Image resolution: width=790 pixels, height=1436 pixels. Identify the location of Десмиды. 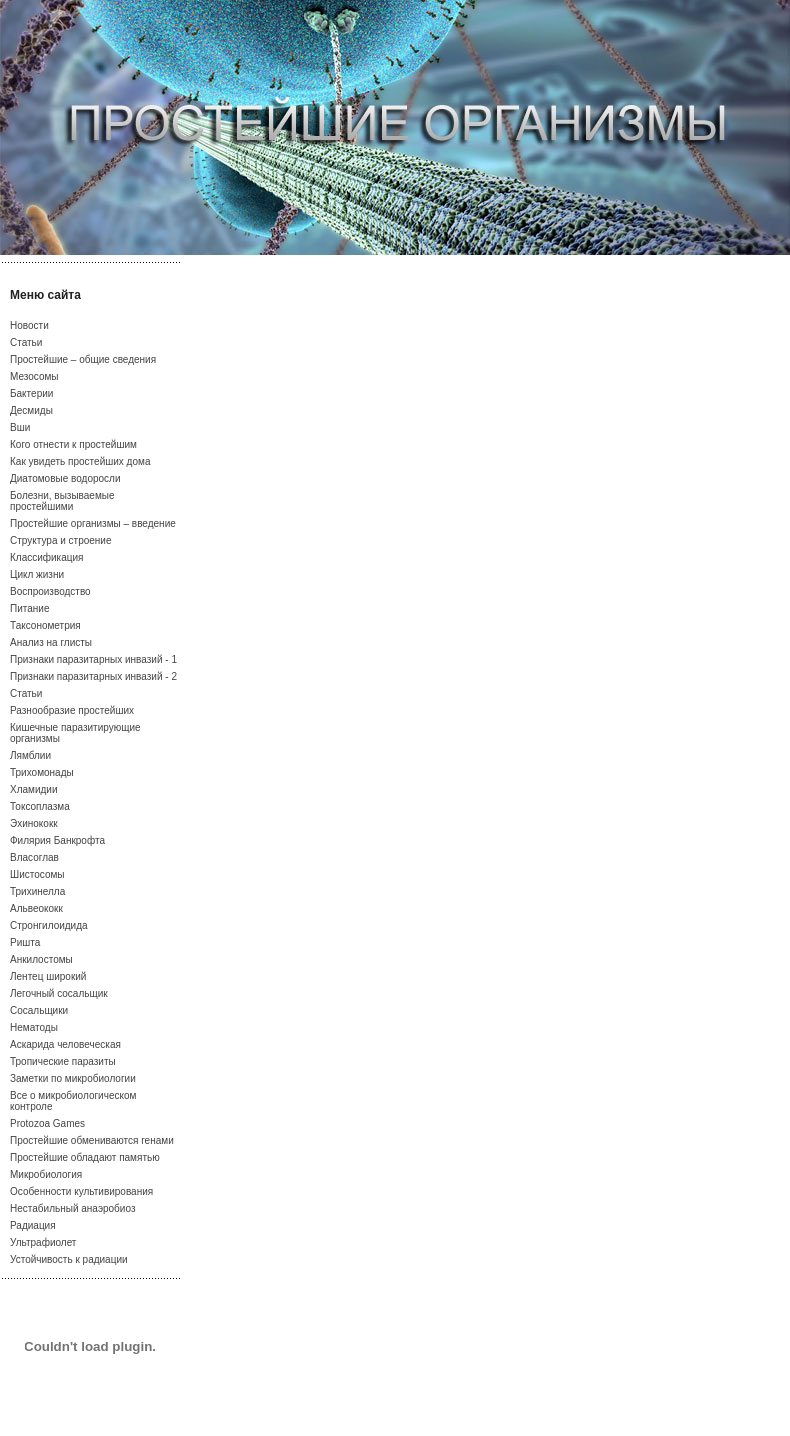
(31, 410).